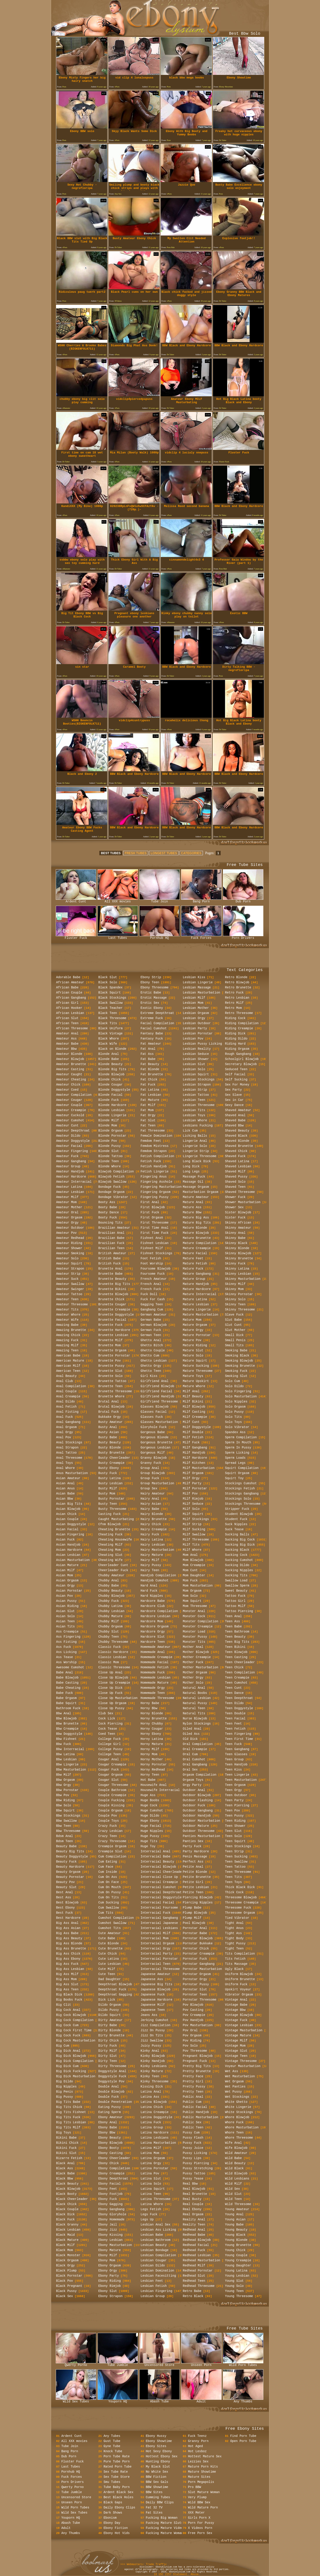 The width and height of the screenshot is (320, 2576). I want to click on Self Facial, so click(235, 1074).